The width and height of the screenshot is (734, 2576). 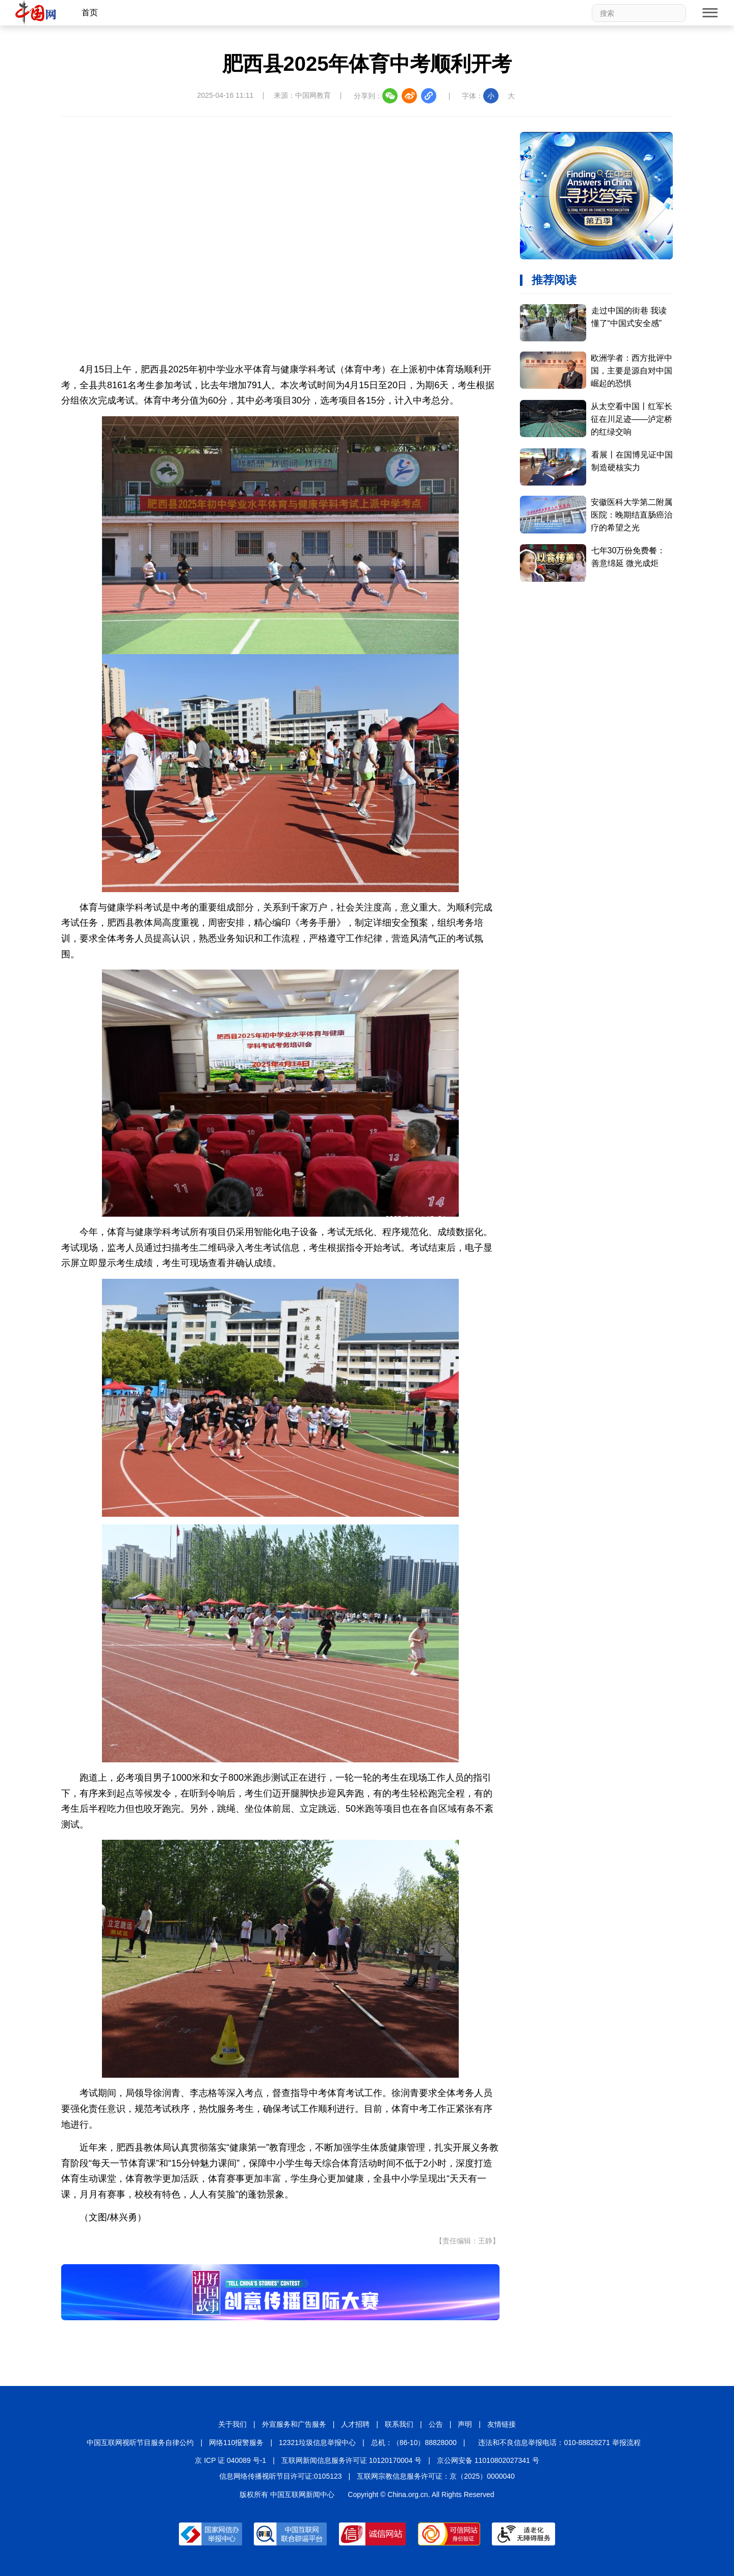 I want to click on 联系我们, so click(x=399, y=2424).